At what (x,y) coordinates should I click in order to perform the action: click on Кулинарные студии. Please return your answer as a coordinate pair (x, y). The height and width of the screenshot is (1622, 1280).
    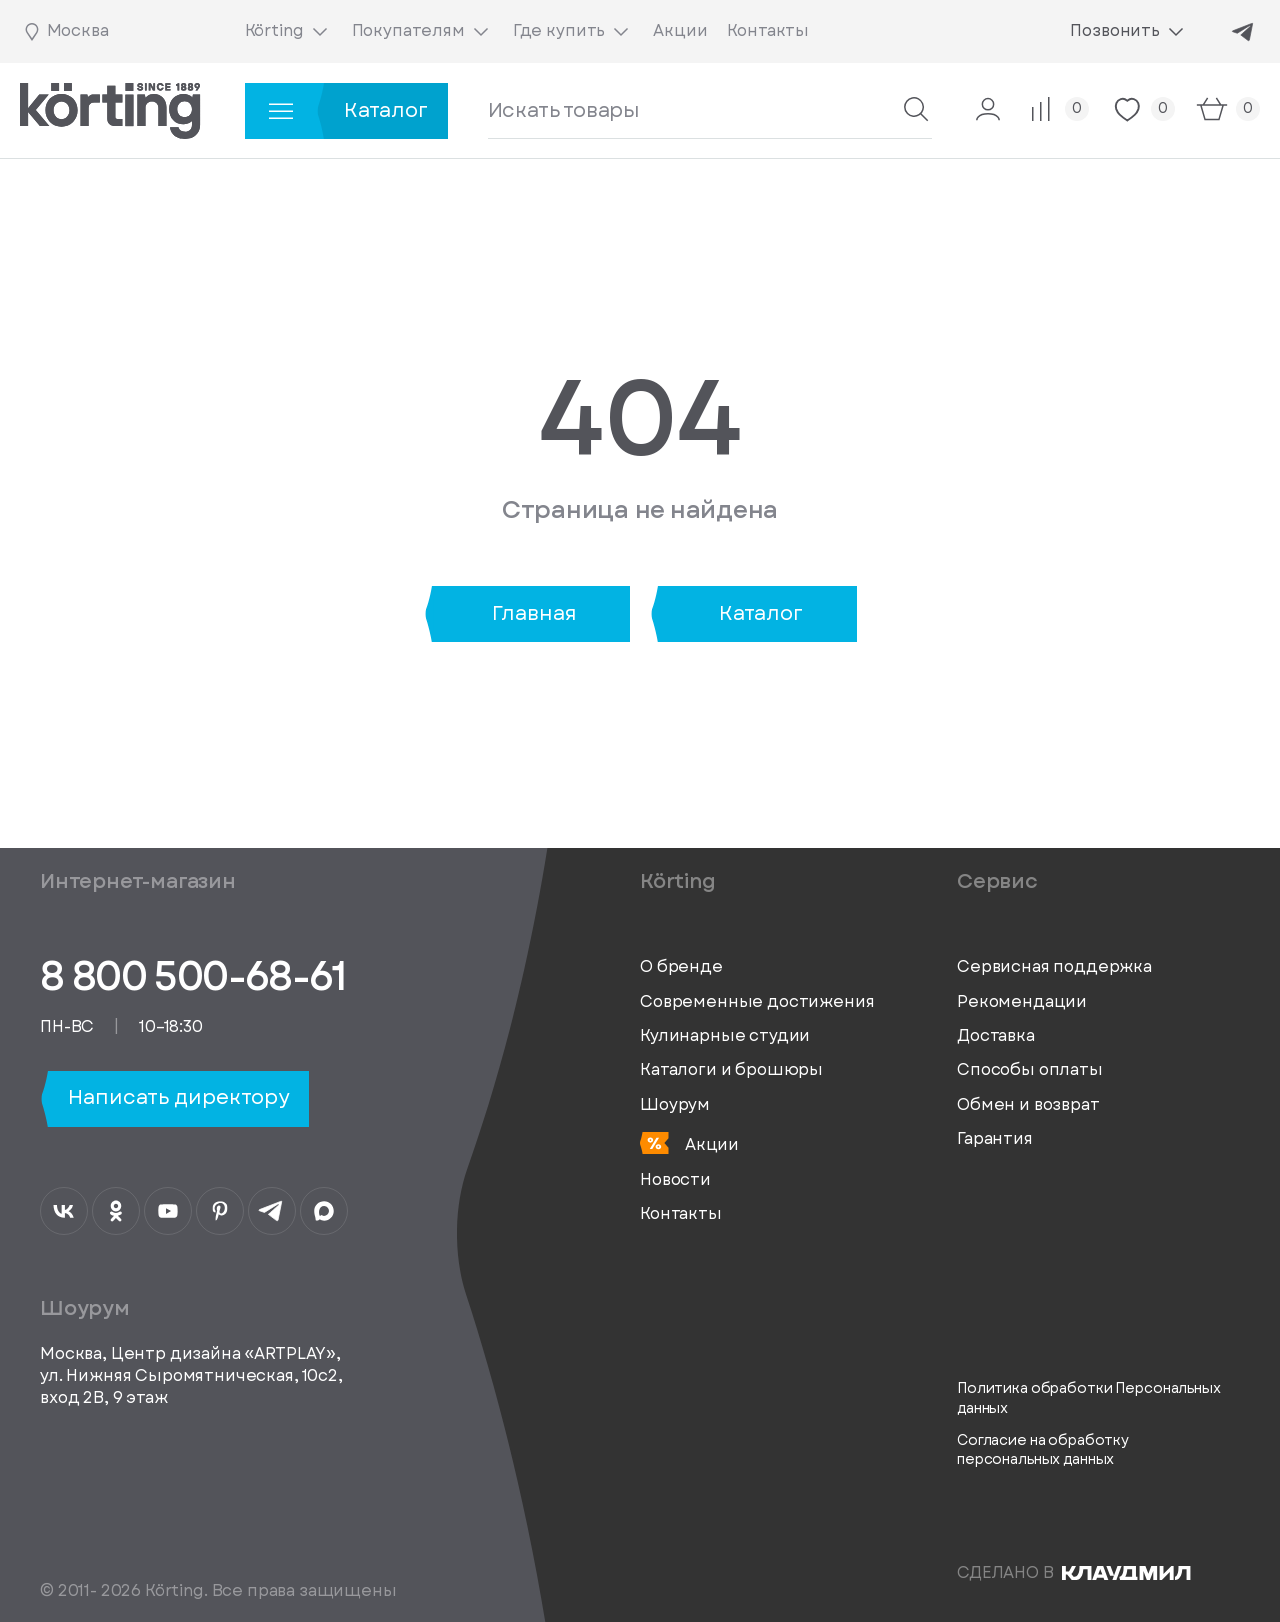
    Looking at the image, I should click on (725, 1036).